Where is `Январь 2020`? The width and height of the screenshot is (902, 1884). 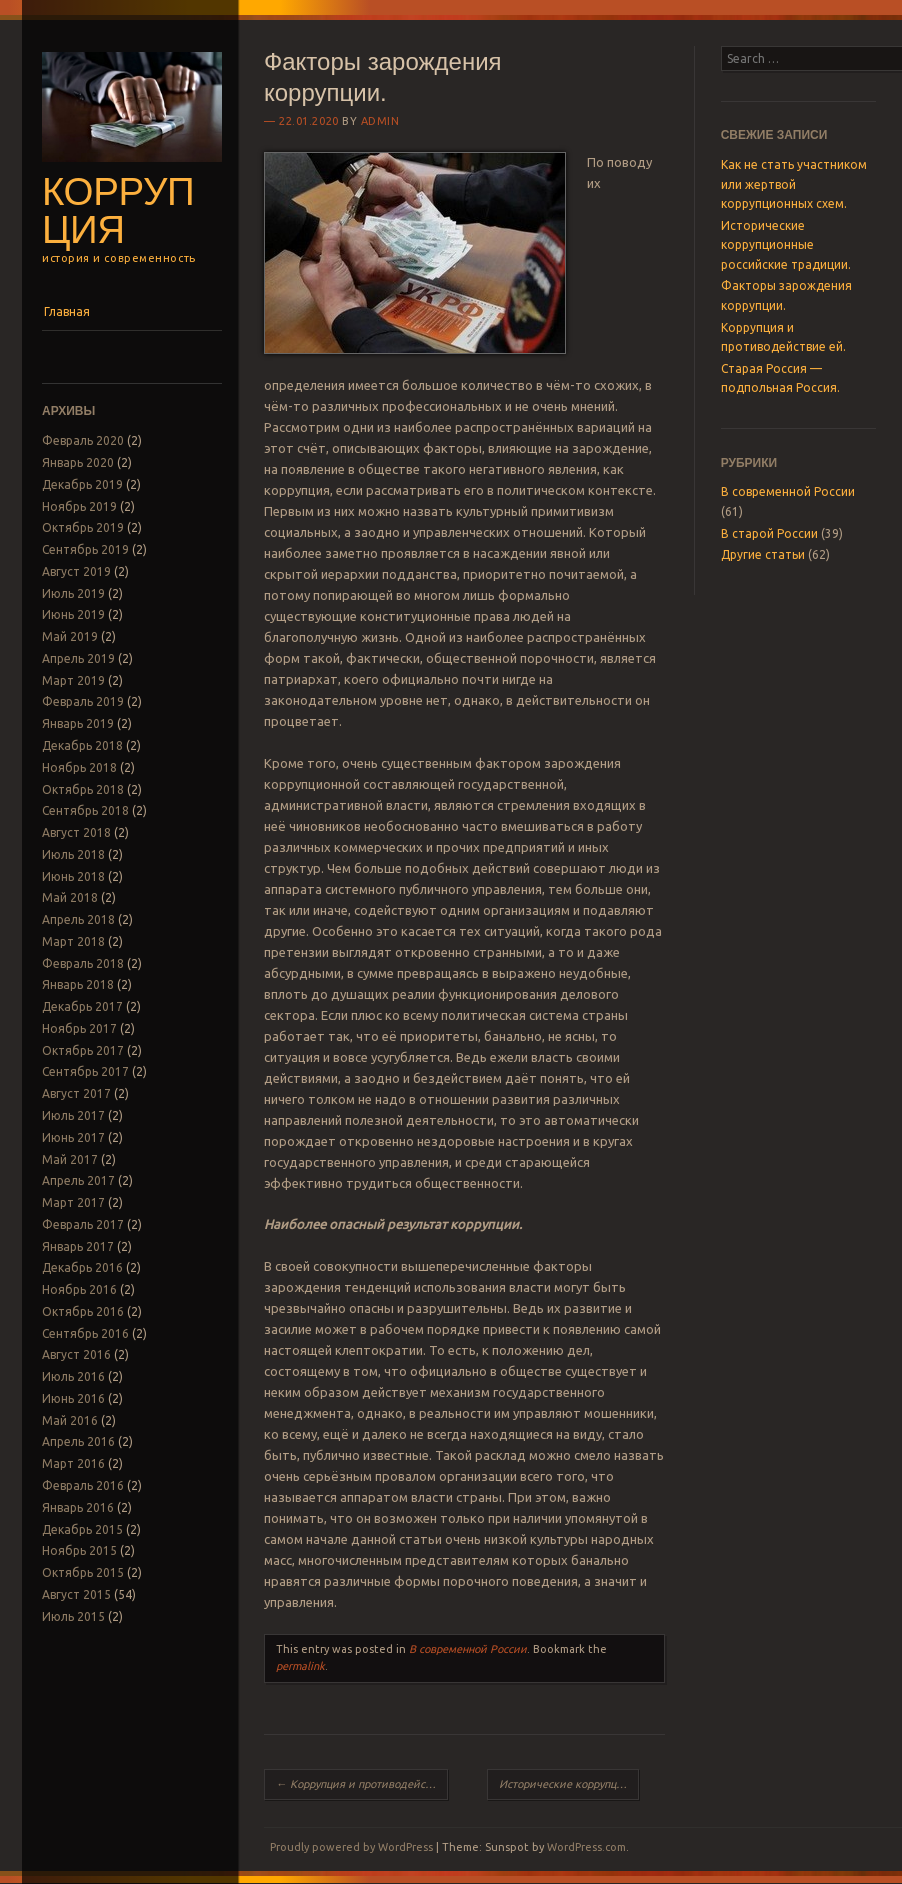 Январь 2020 is located at coordinates (78, 462).